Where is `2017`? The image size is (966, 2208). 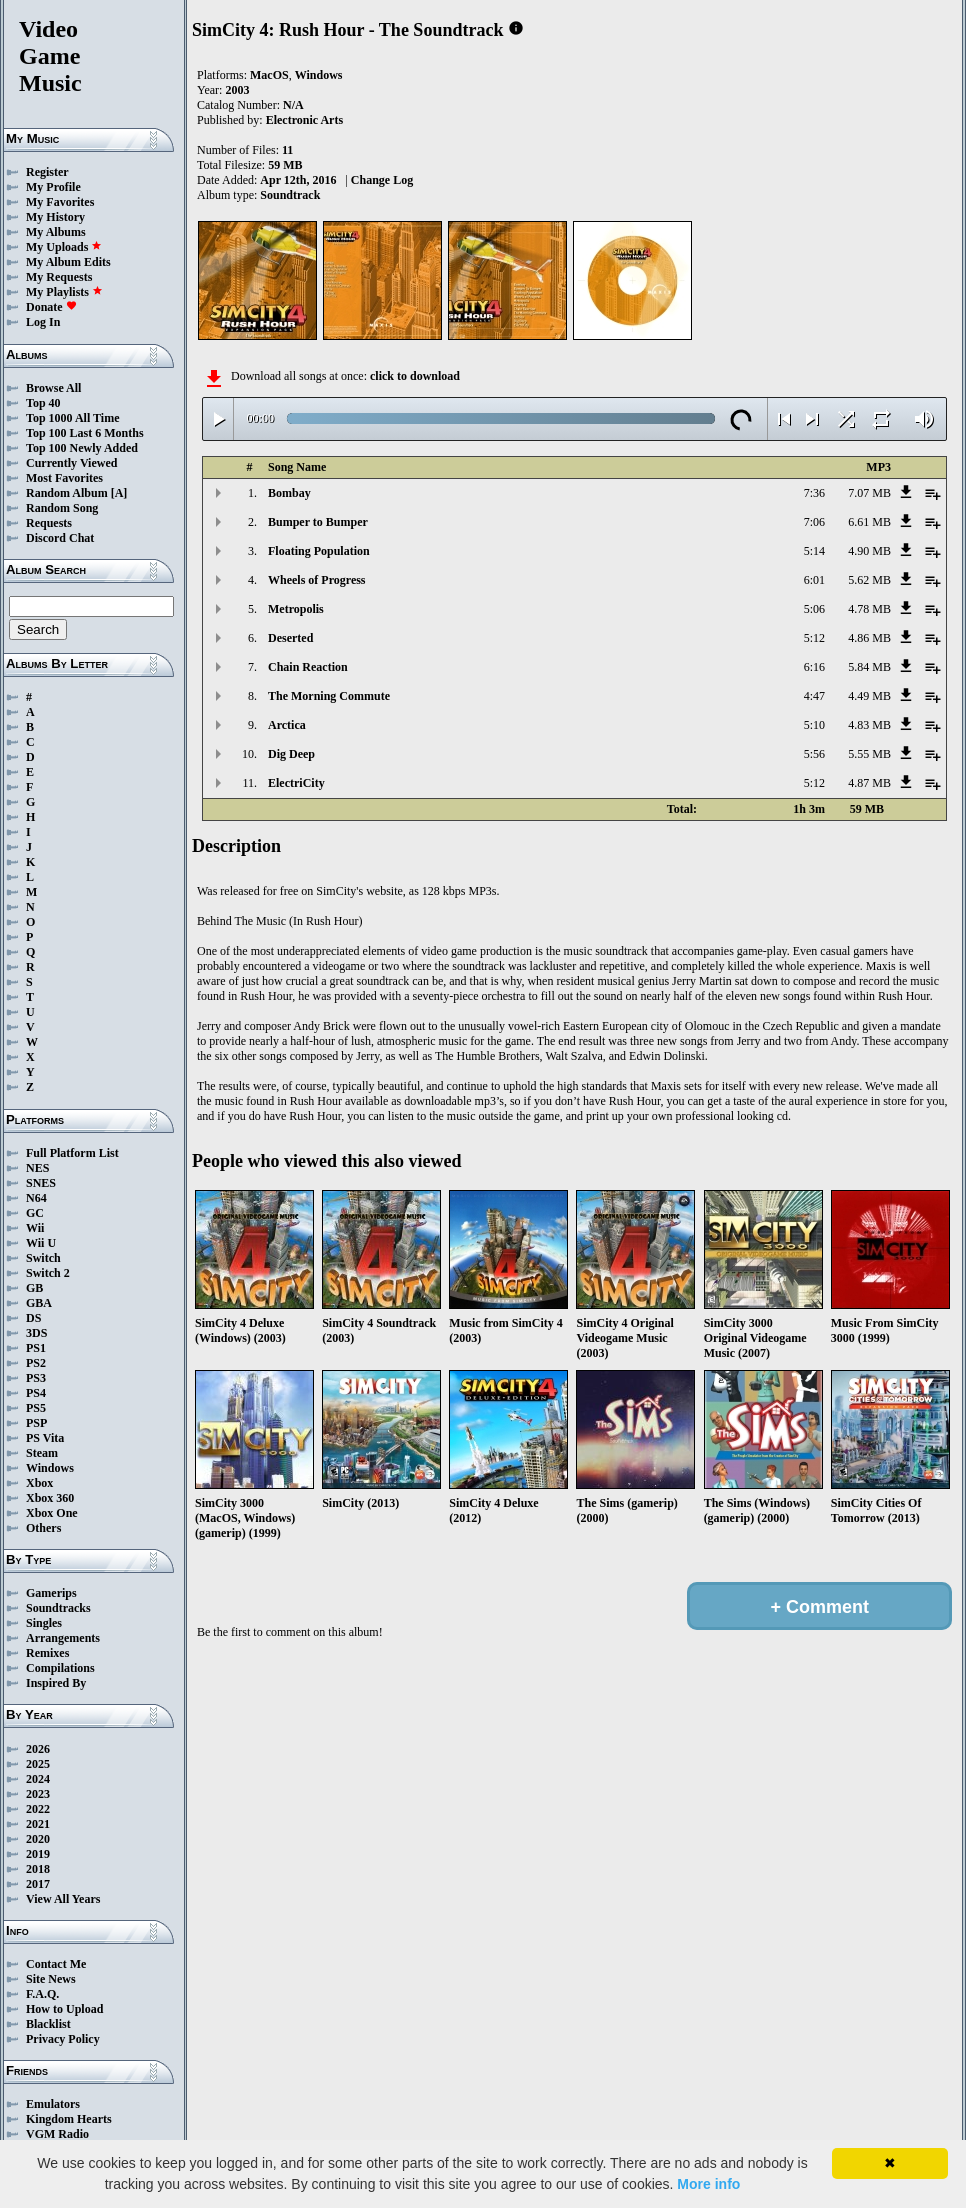
2017 is located at coordinates (38, 1884).